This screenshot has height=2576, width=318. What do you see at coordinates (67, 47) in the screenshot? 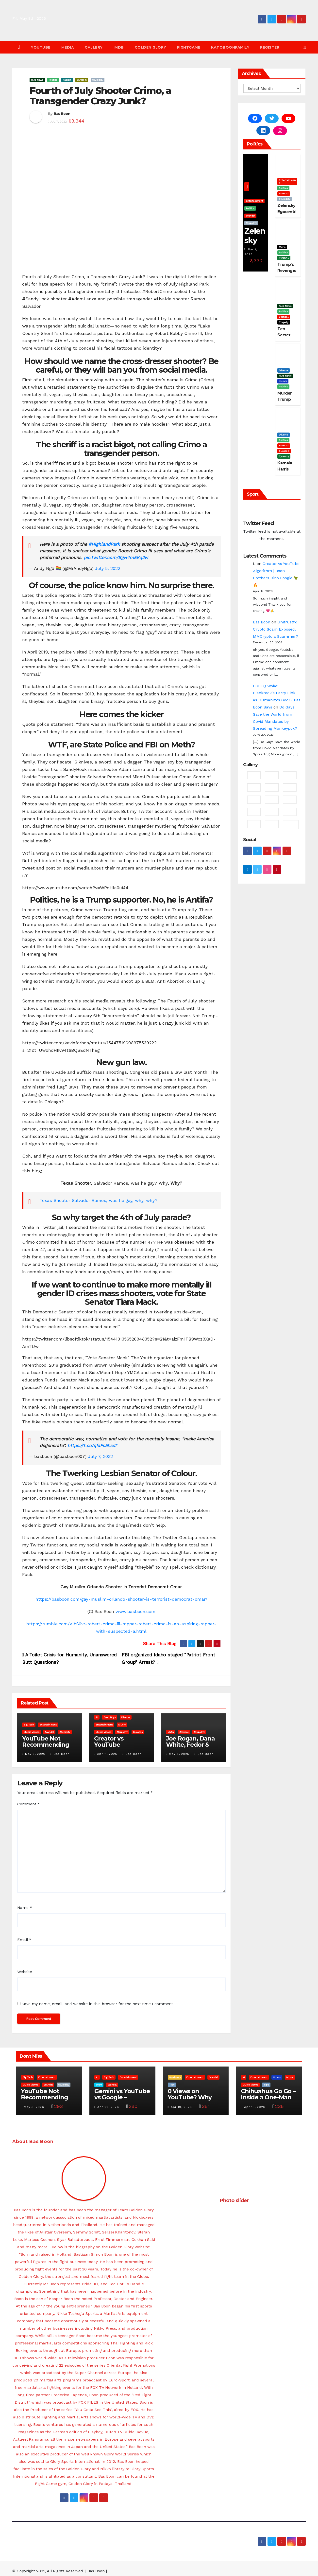
I see `Media` at bounding box center [67, 47].